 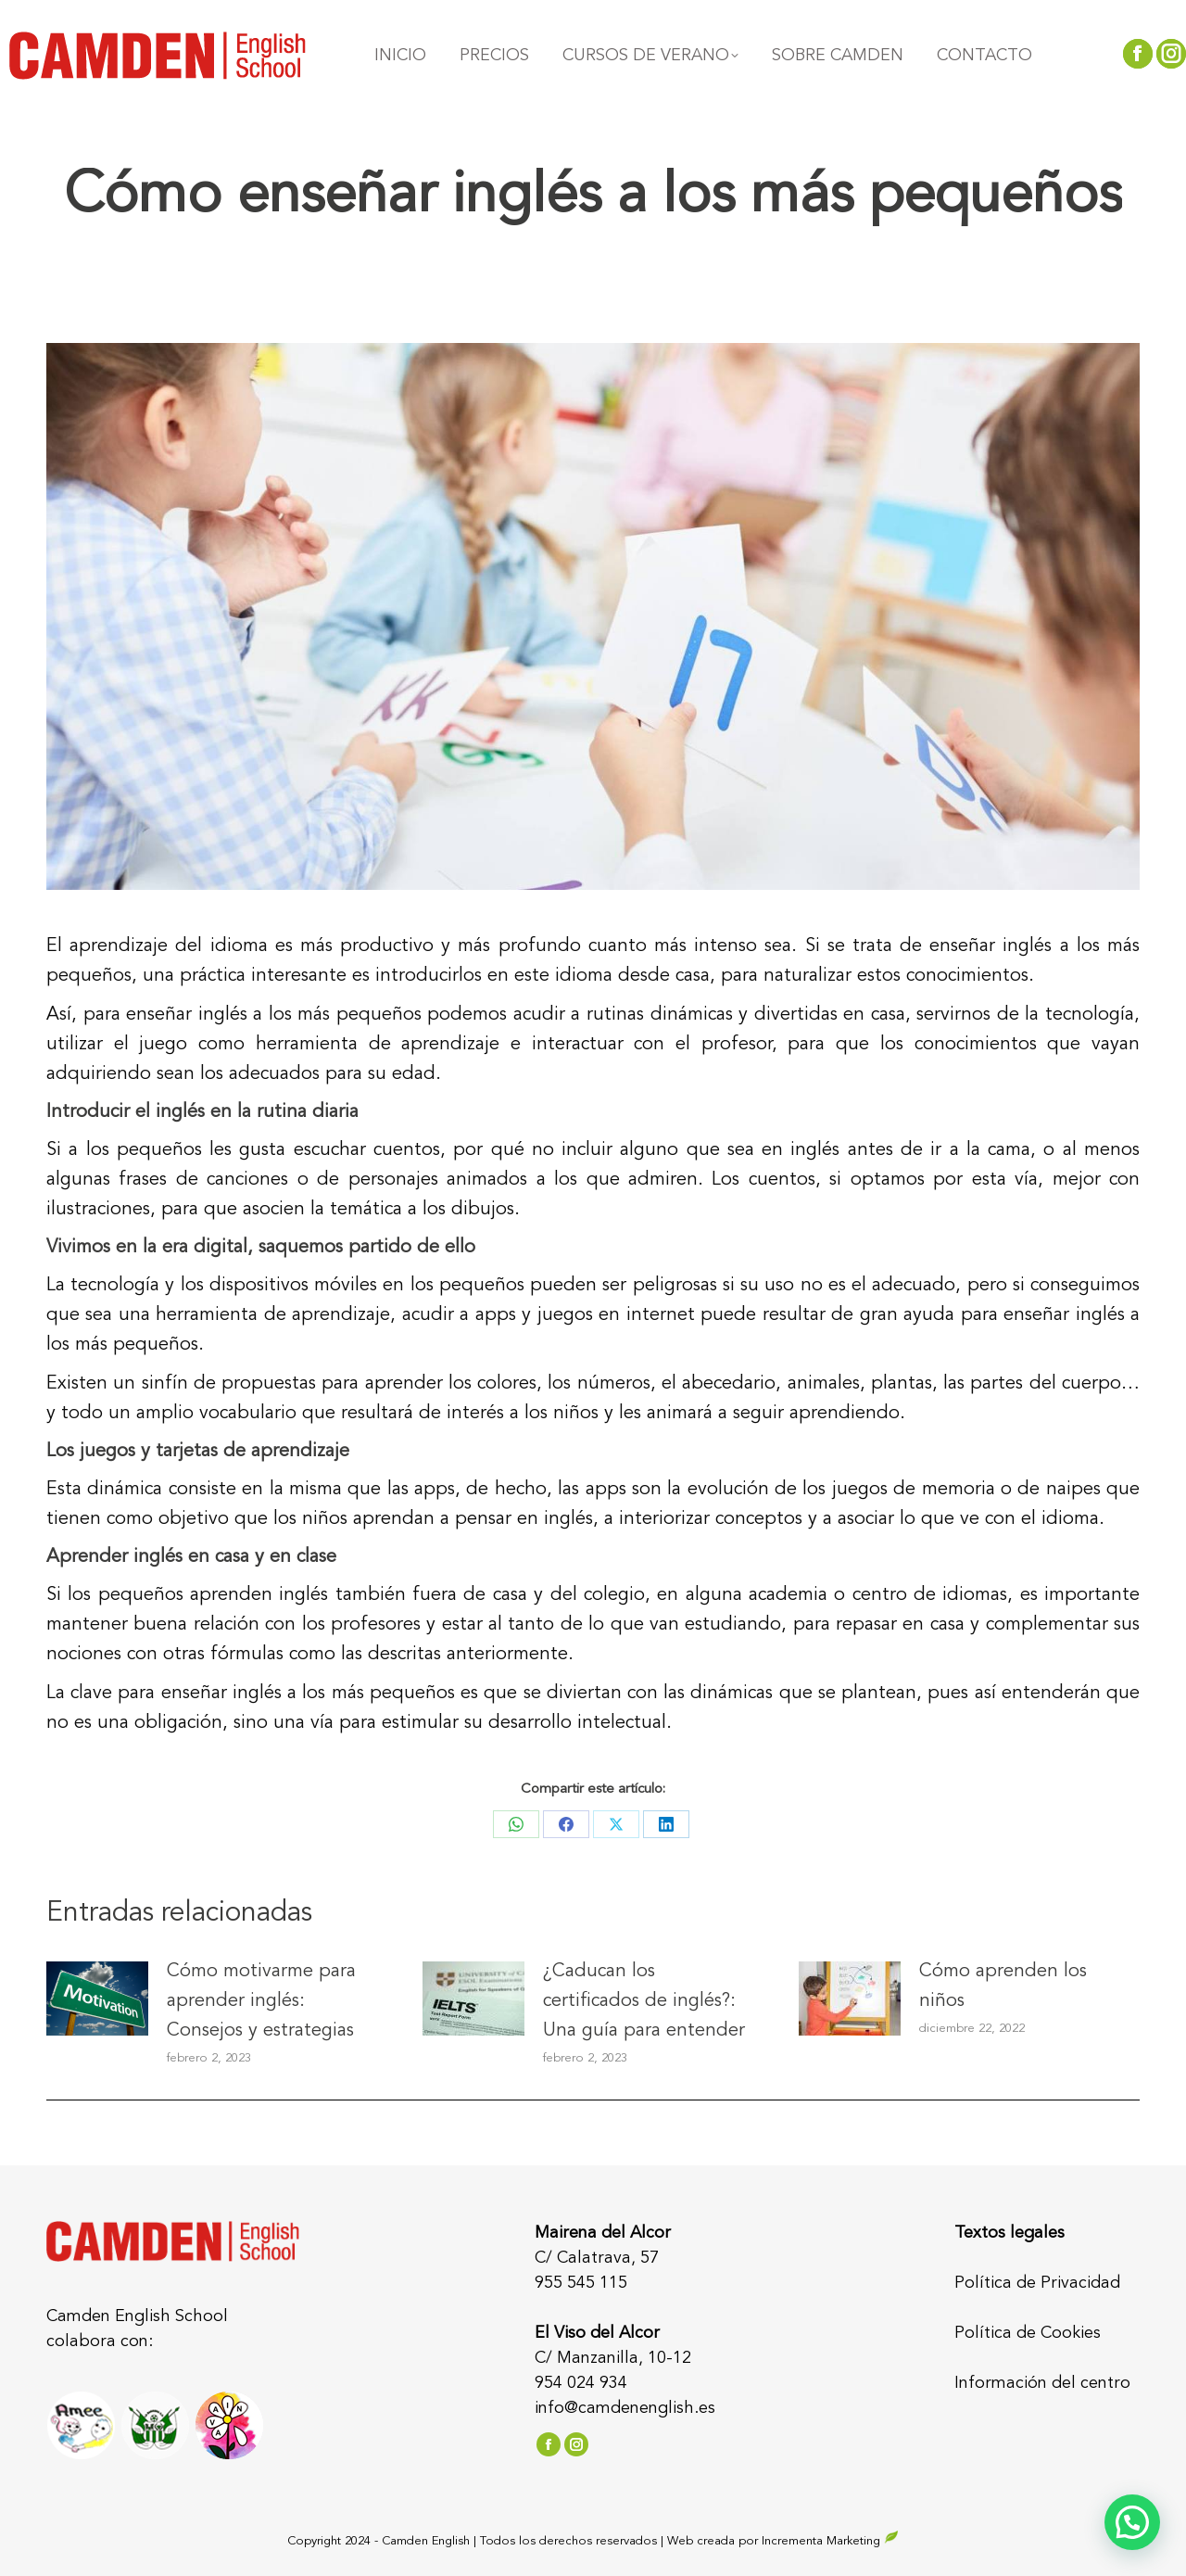 I want to click on Cómo motivarme para aprender inglés: Consejos y estrategias, so click(x=261, y=2001).